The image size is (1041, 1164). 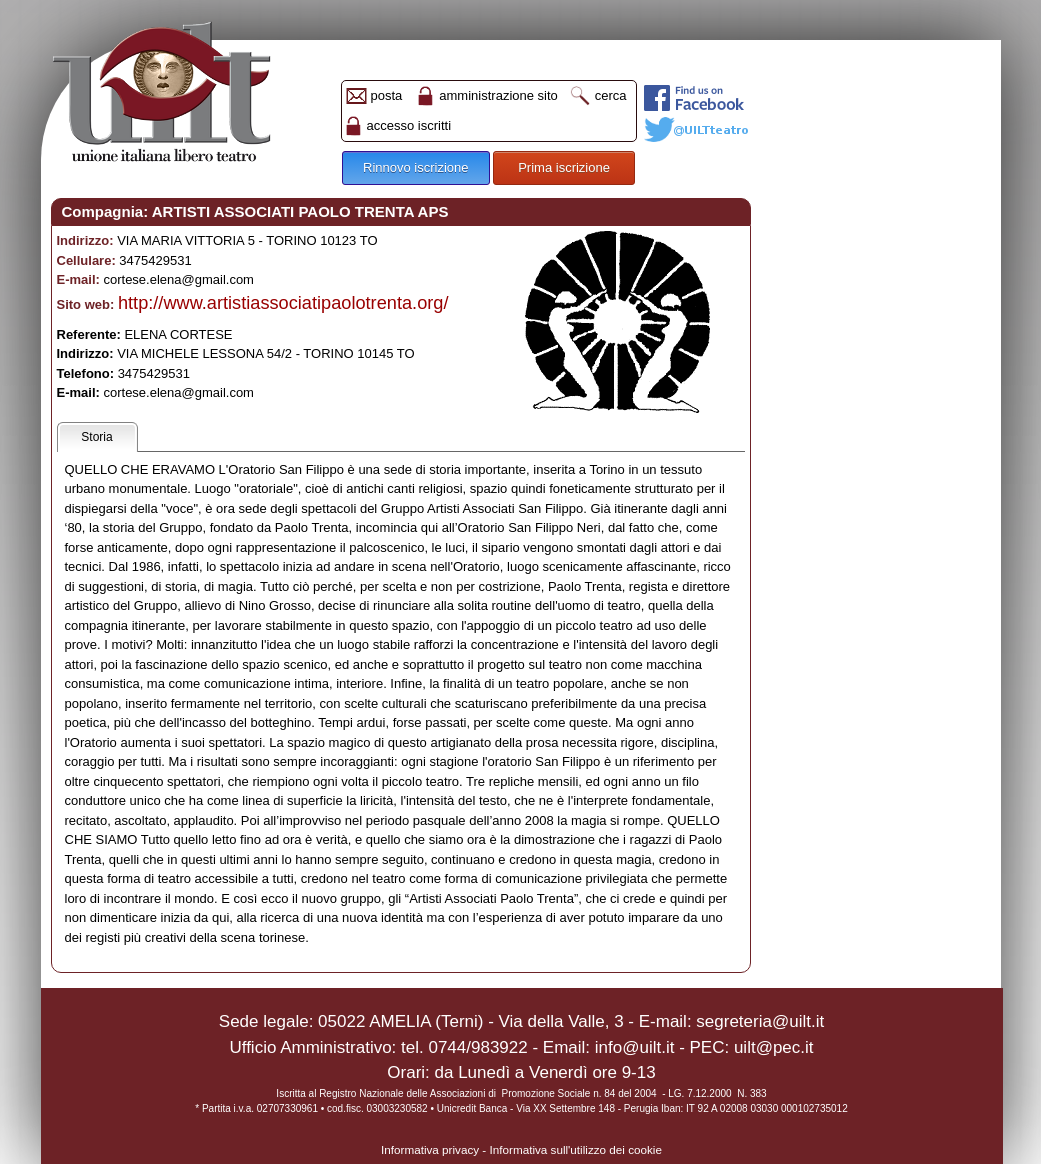 I want to click on cerca, so click(x=611, y=95).